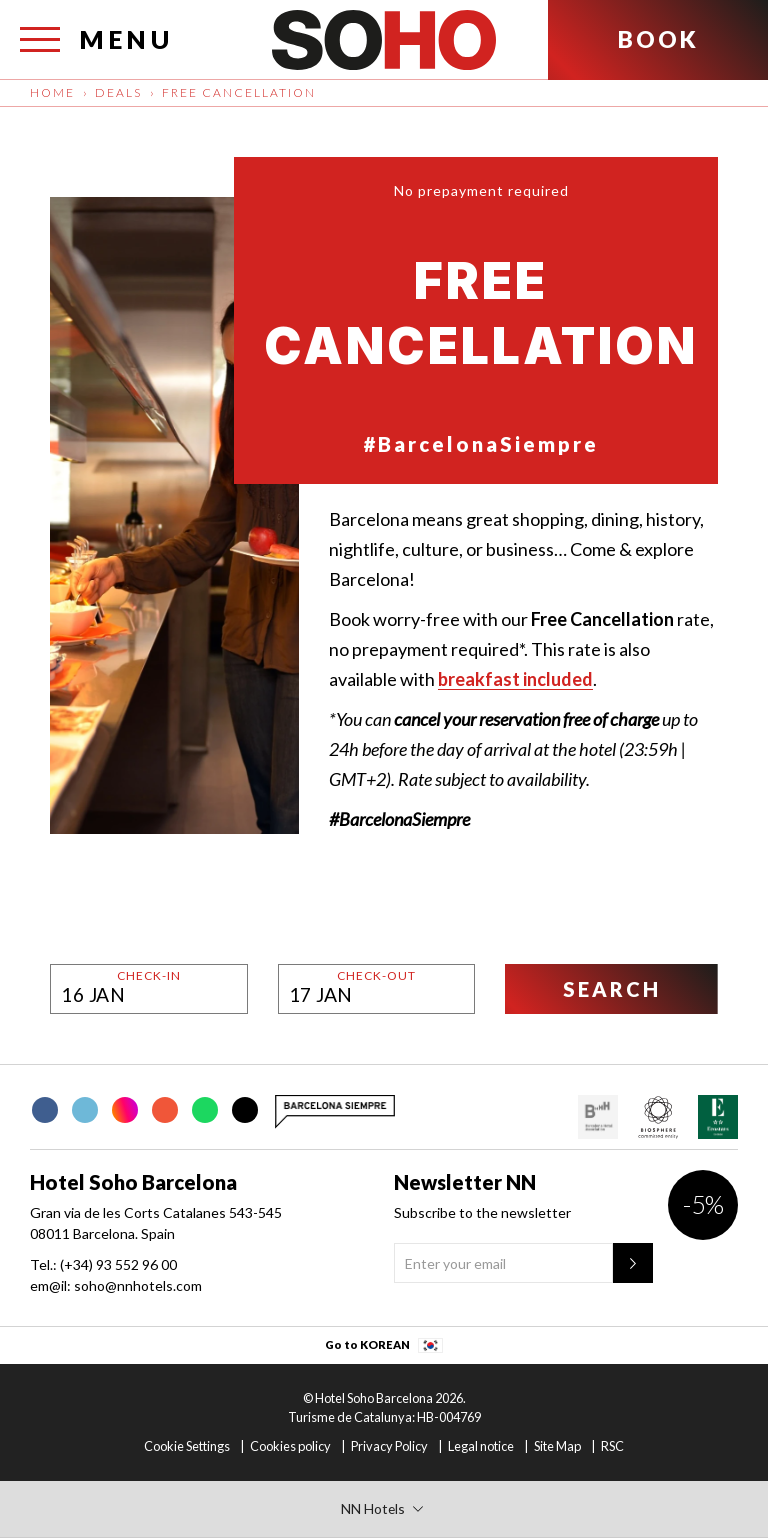  What do you see at coordinates (376, 976) in the screenshot?
I see `Check-out` at bounding box center [376, 976].